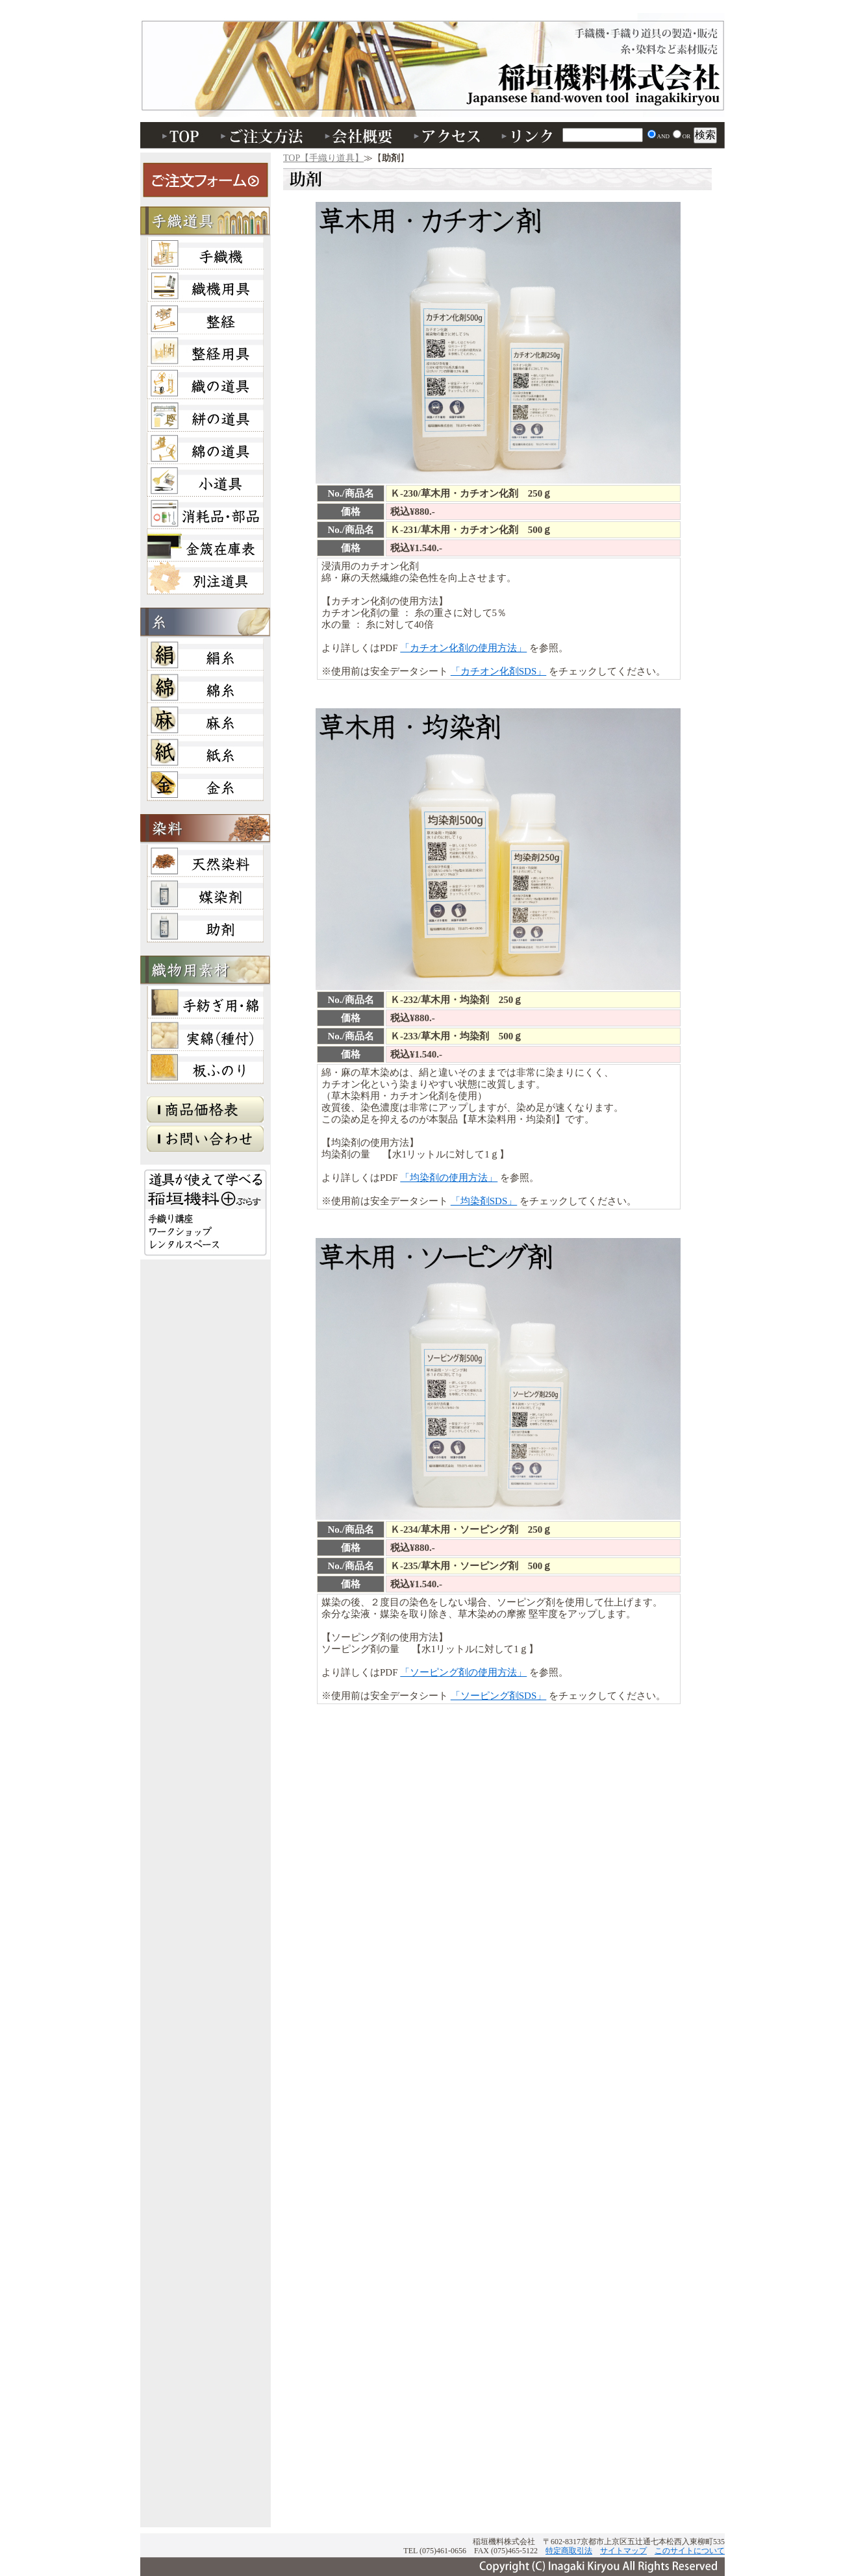 This screenshot has width=865, height=2576. Describe the element at coordinates (205, 784) in the screenshot. I see `本金糸・ソフト金糸` at that location.